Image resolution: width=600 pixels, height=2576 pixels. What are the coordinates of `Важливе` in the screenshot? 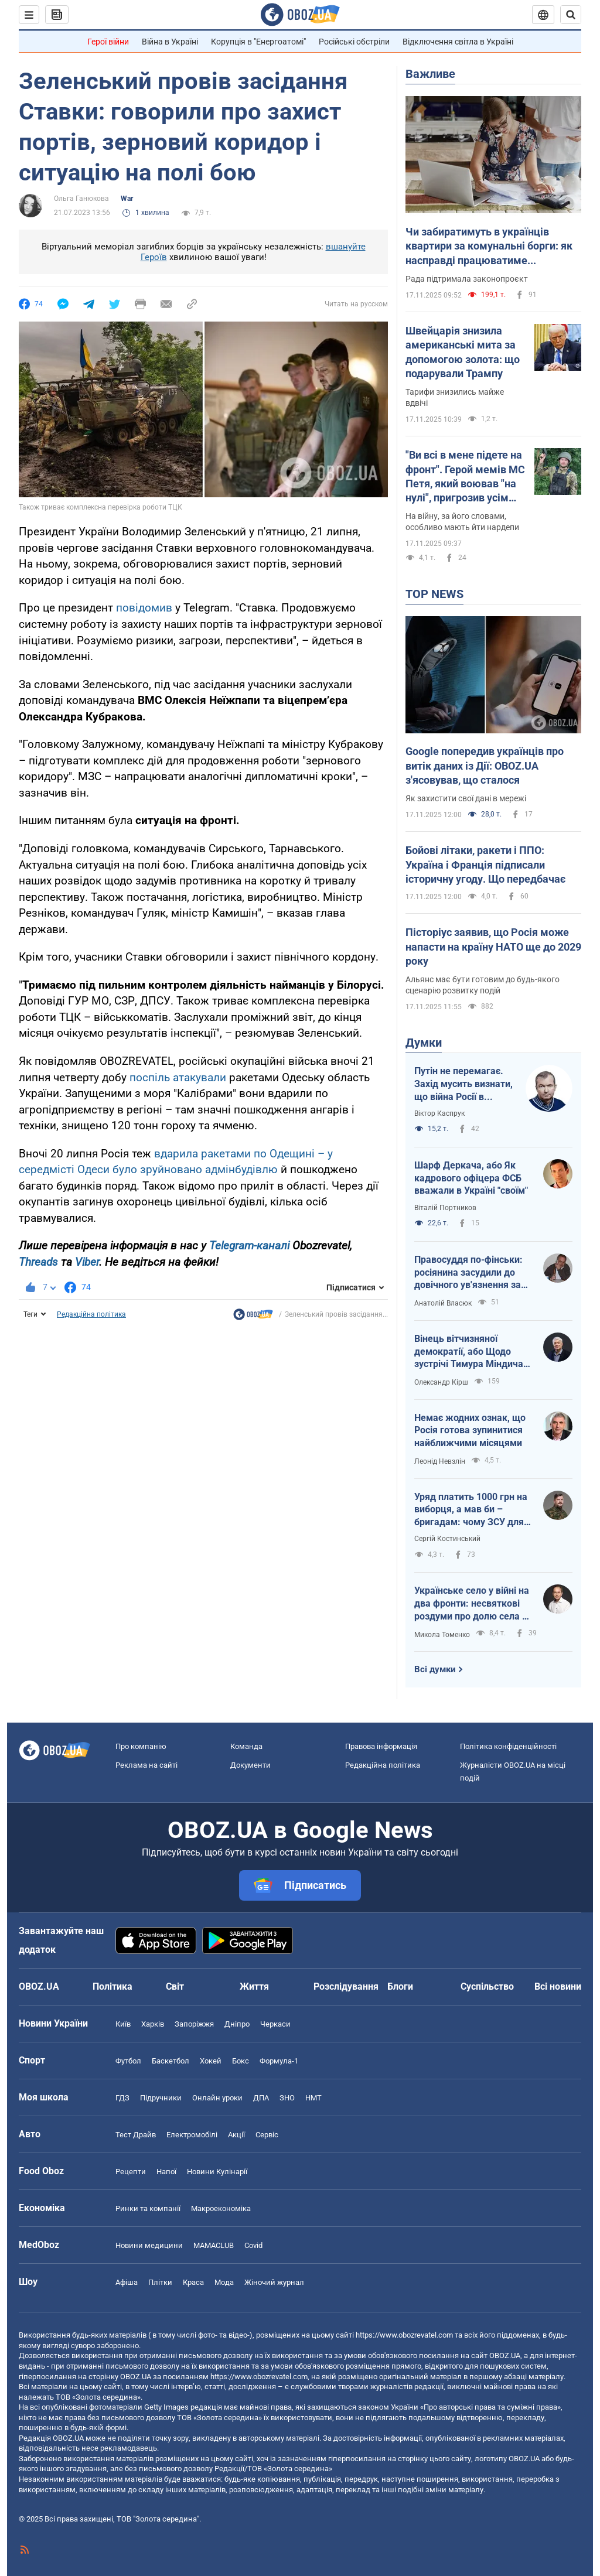 It's located at (430, 74).